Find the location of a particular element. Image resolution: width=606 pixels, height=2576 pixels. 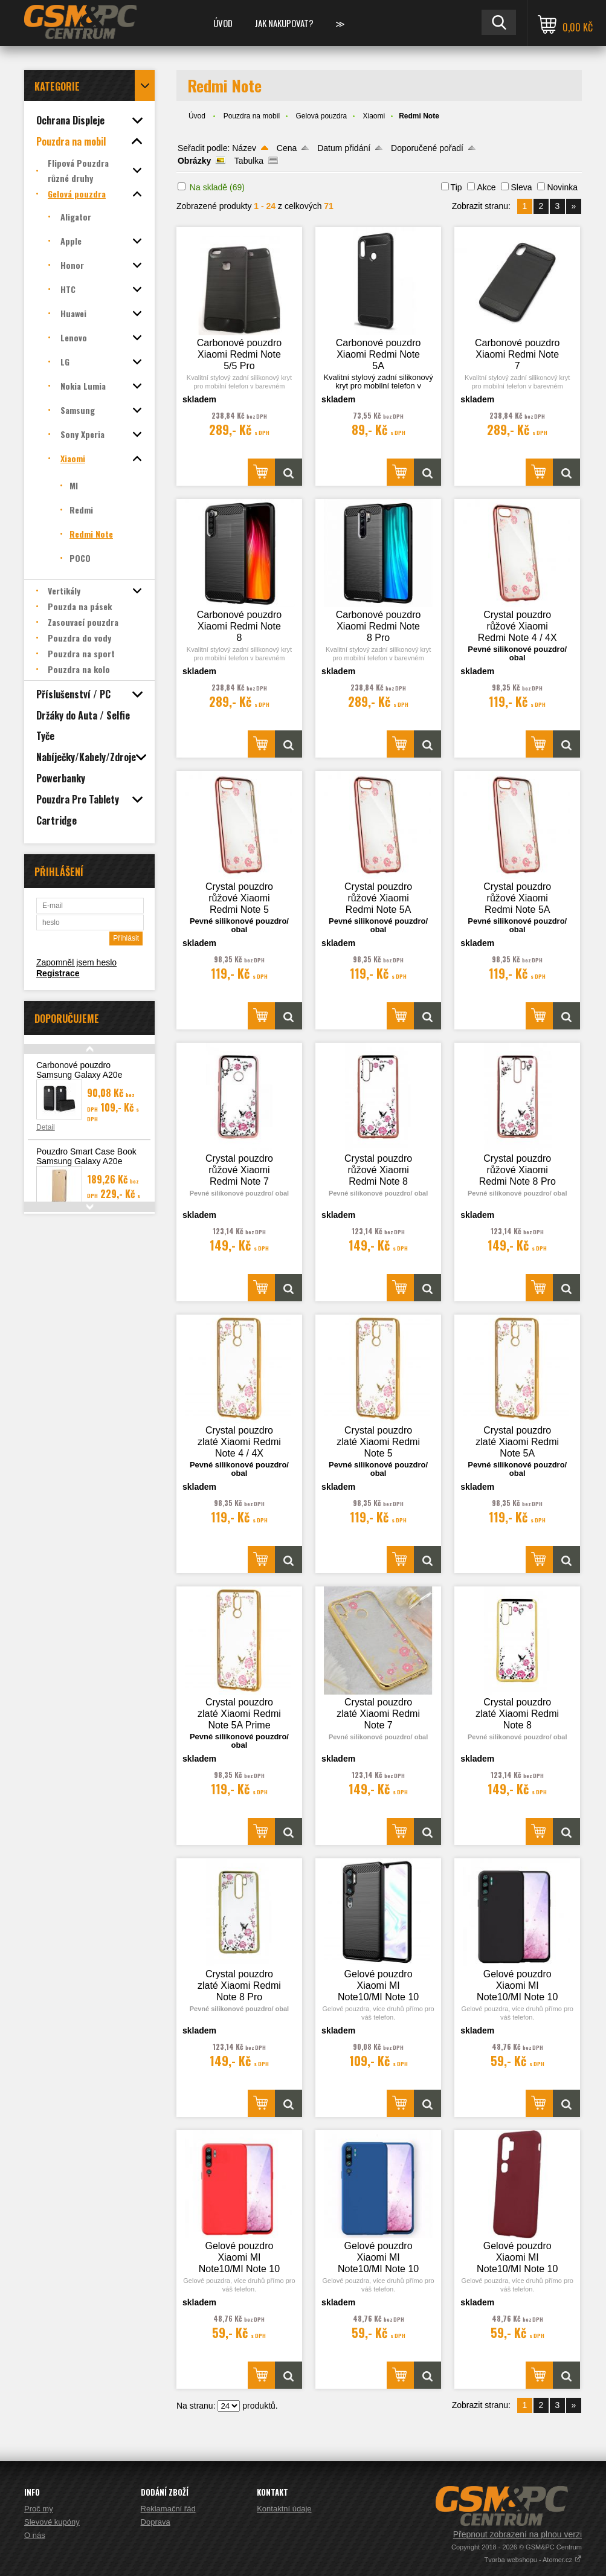

Novinka is located at coordinates (562, 187).